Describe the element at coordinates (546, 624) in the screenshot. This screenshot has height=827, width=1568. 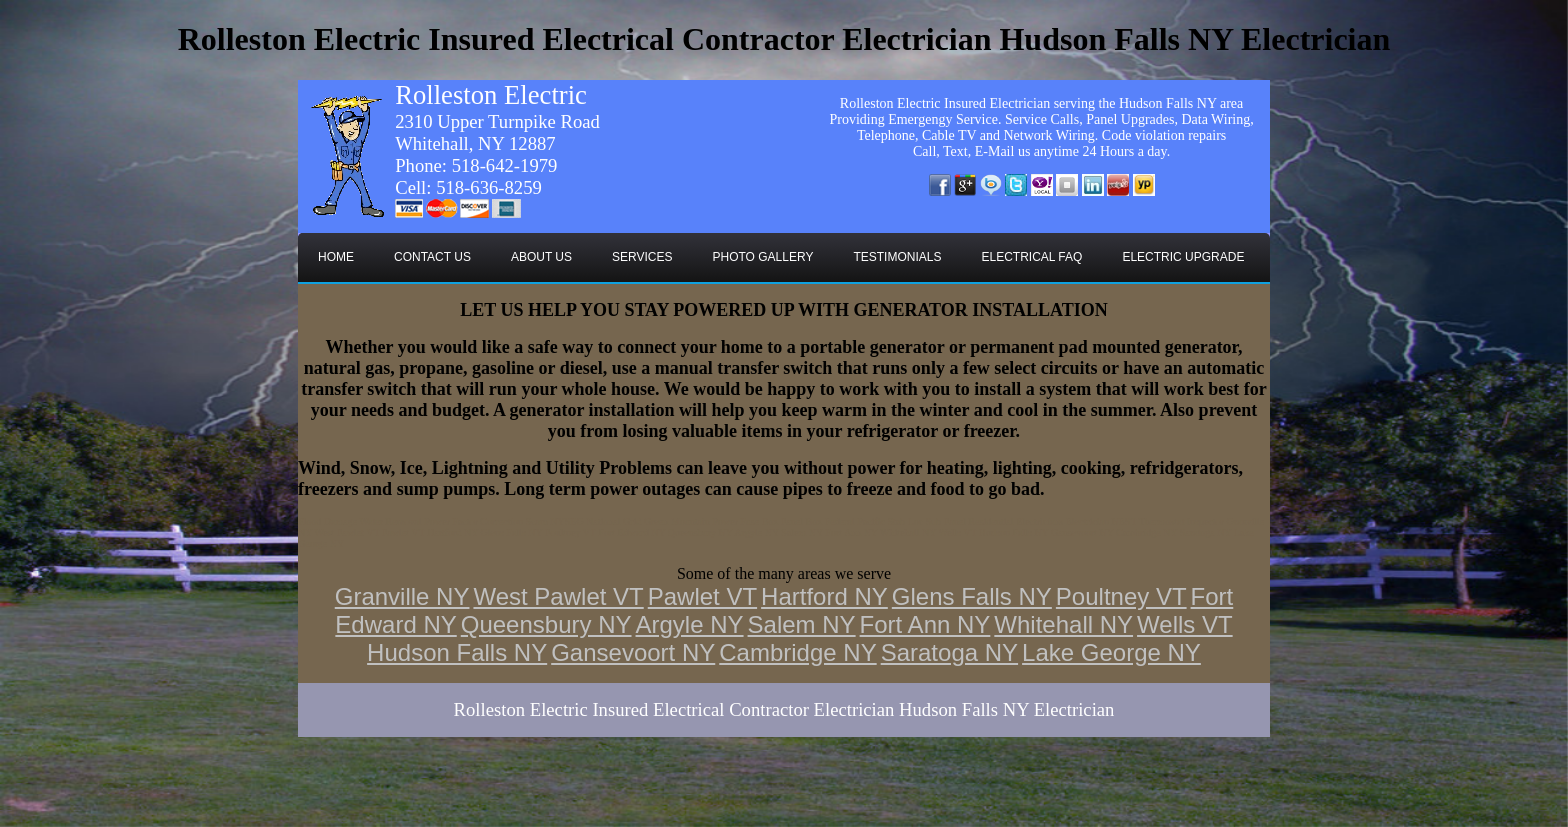
I see `Queensbury NY` at that location.